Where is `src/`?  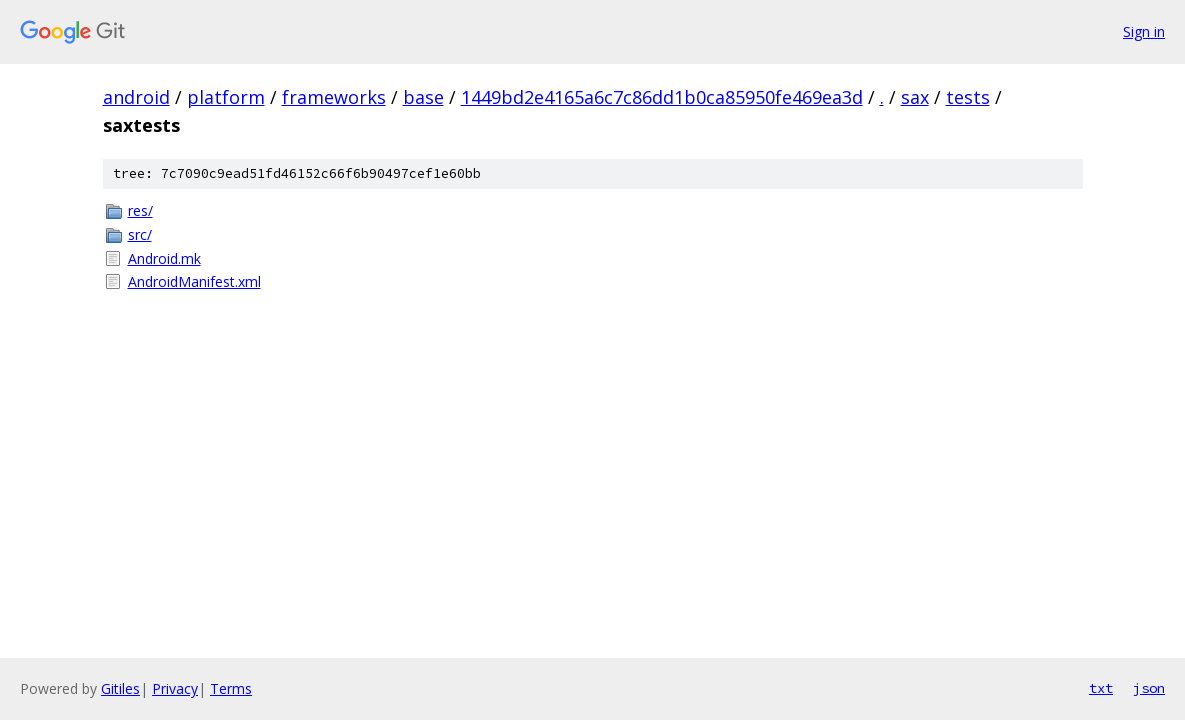 src/ is located at coordinates (140, 234).